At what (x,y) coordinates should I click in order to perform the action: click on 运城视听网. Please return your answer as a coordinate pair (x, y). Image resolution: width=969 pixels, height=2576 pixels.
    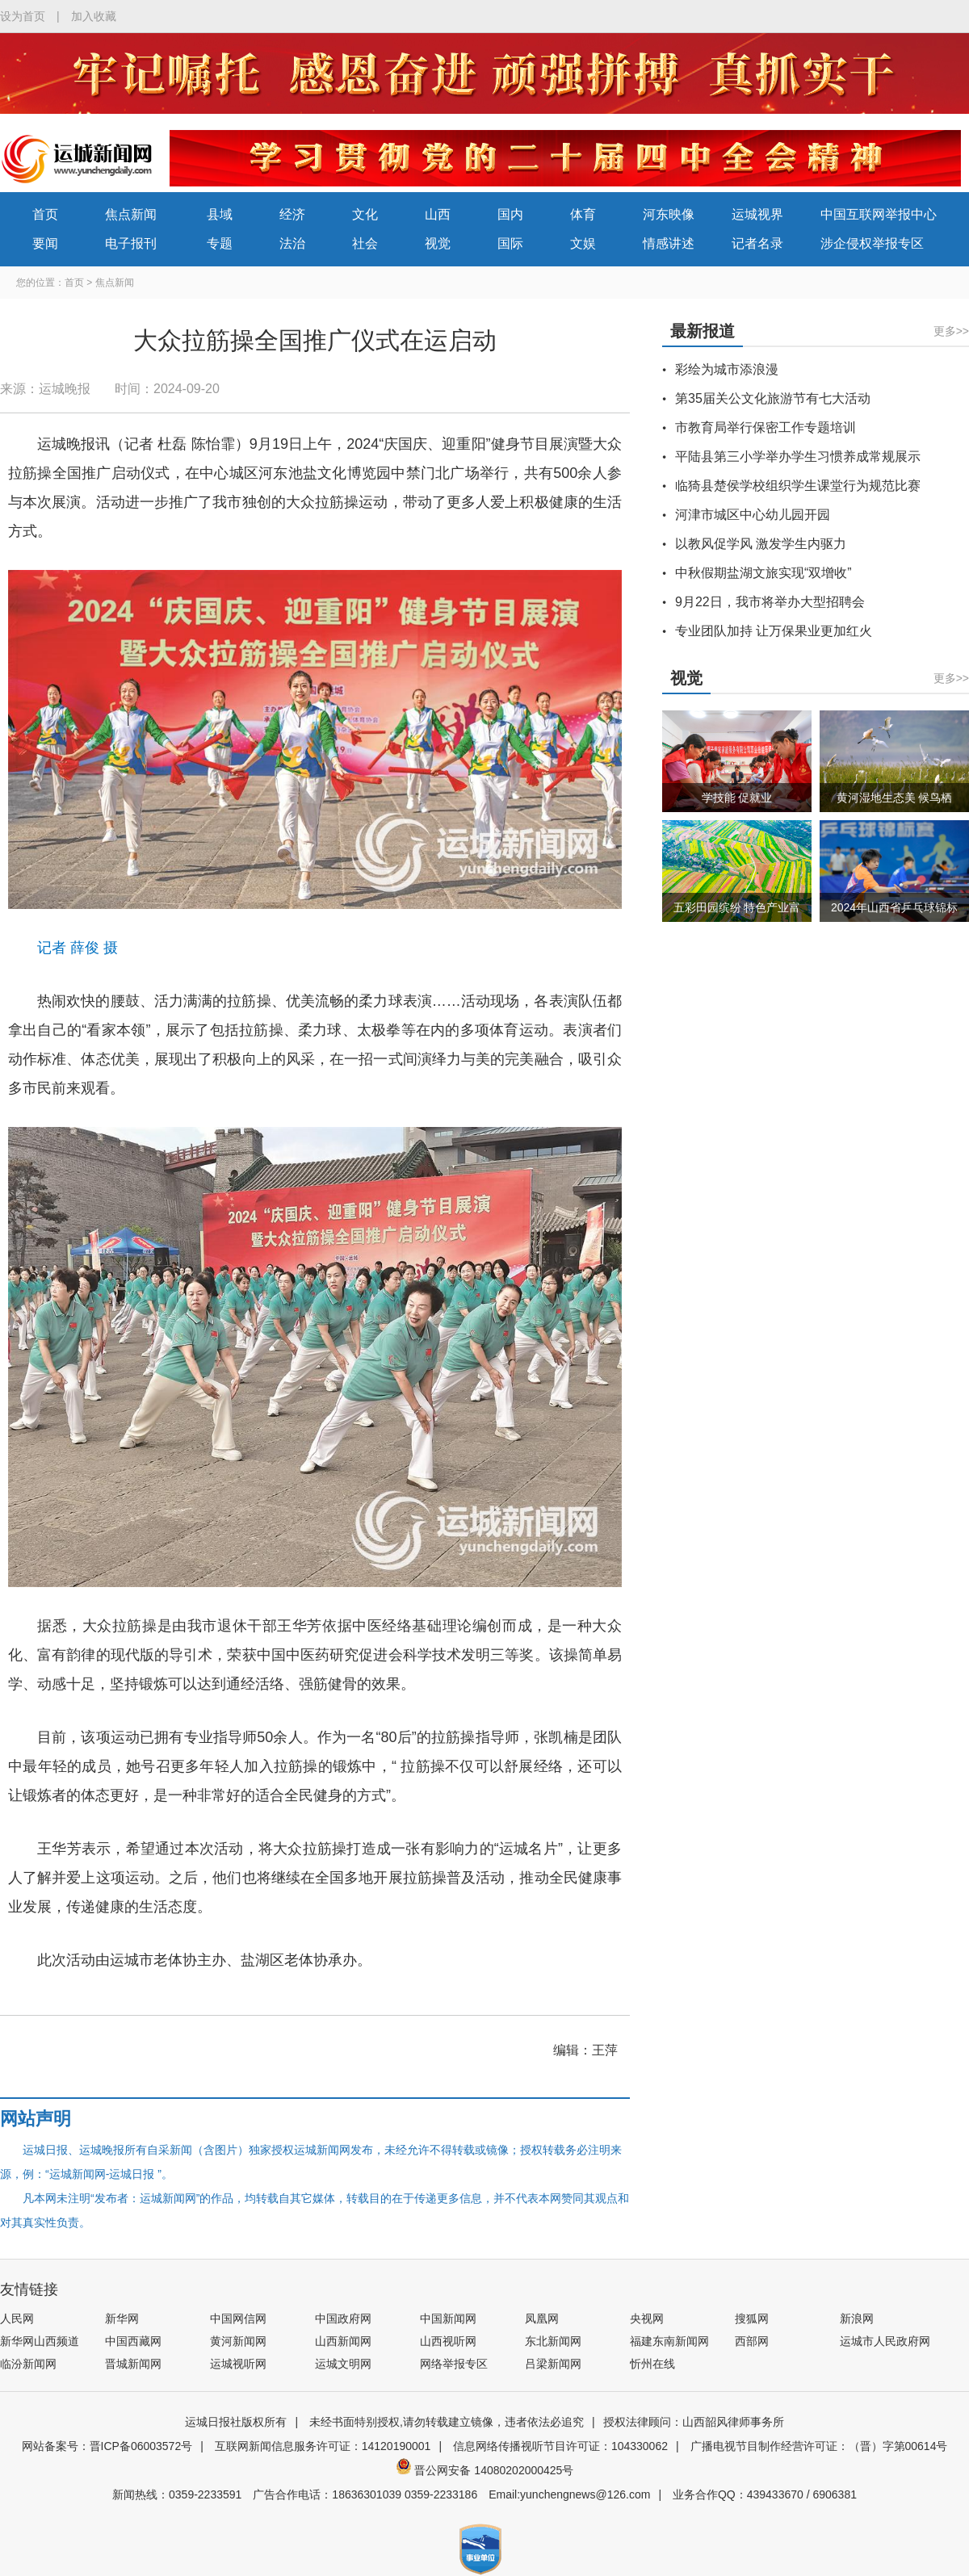
    Looking at the image, I should click on (238, 2363).